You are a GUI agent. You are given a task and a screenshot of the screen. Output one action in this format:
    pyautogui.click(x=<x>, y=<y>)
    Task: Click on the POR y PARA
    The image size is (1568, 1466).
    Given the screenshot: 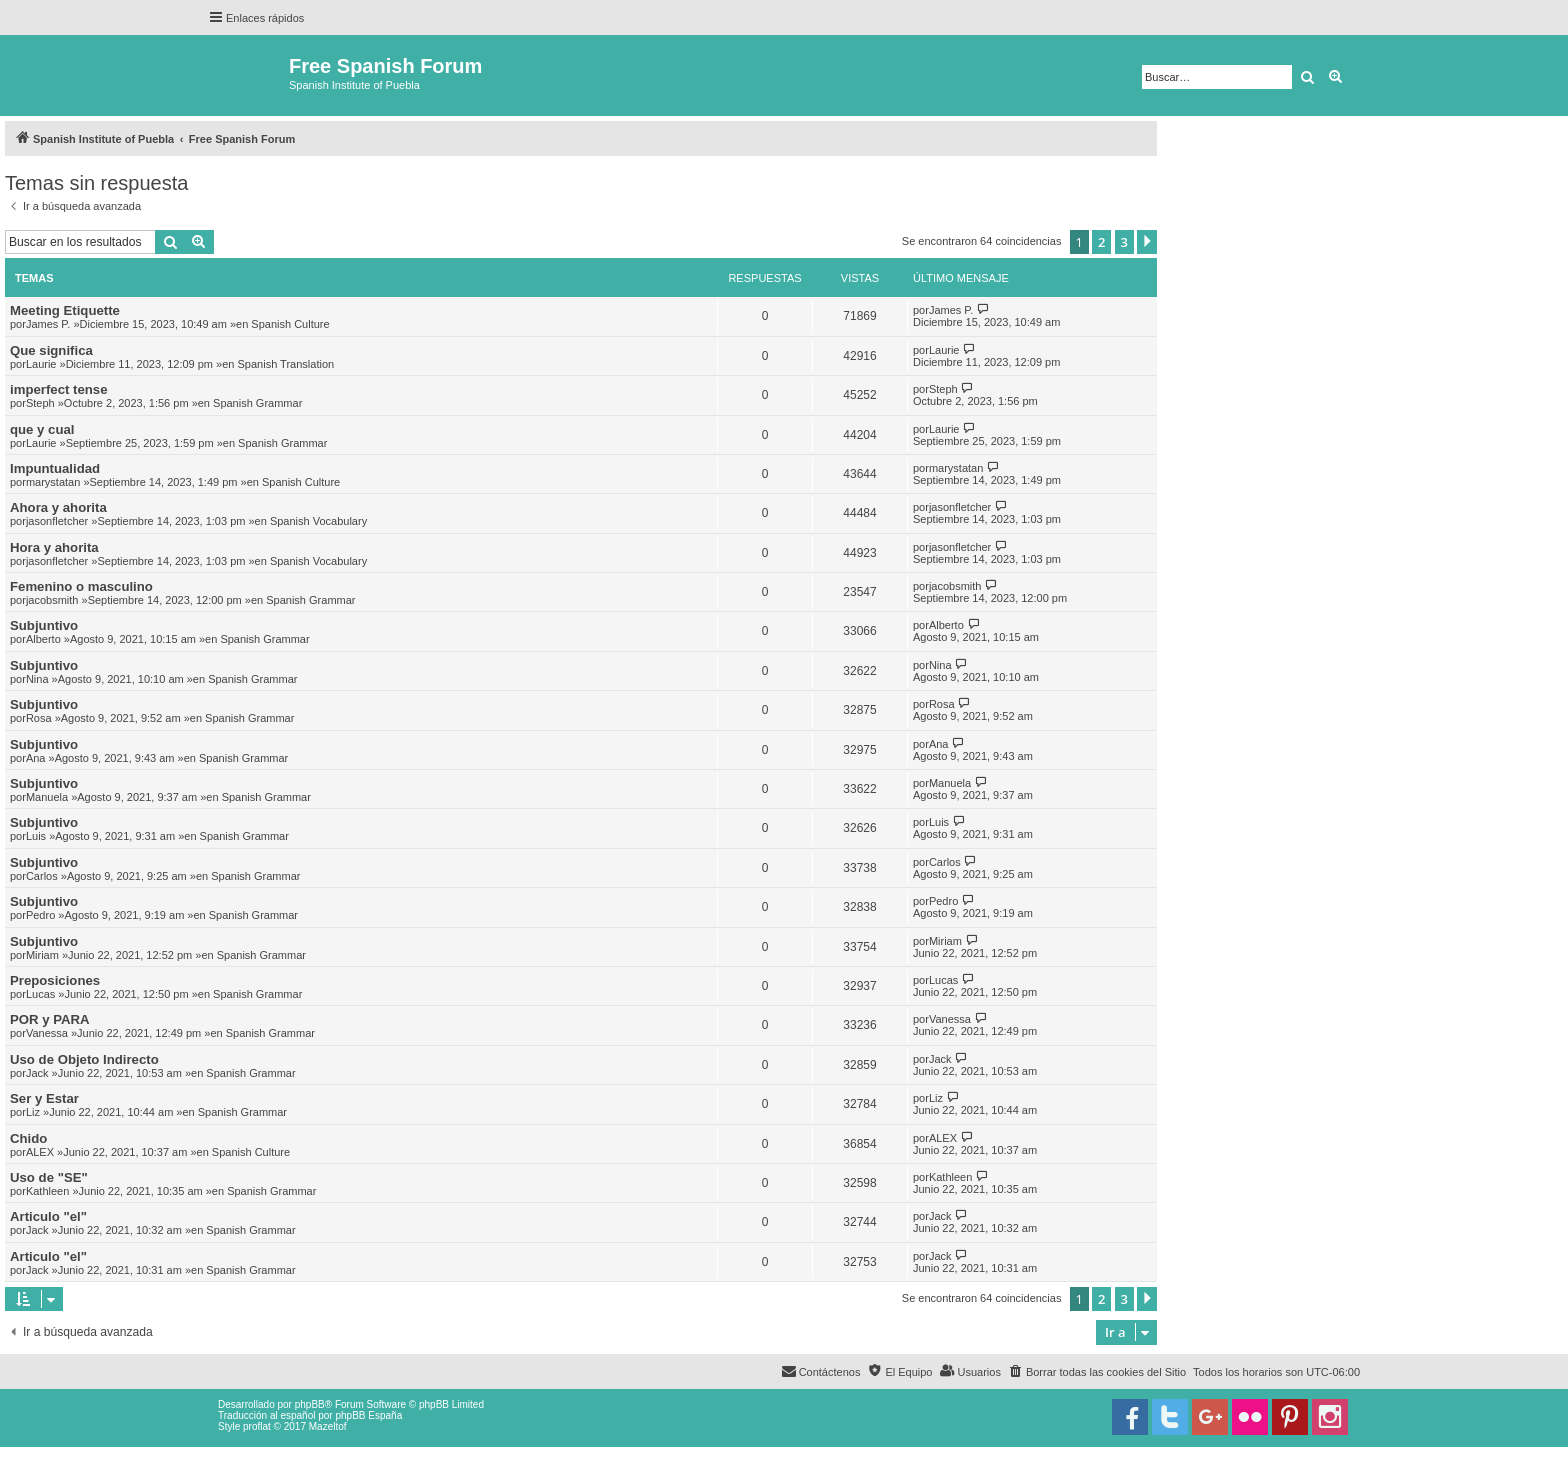 What is the action you would take?
    pyautogui.click(x=50, y=1019)
    